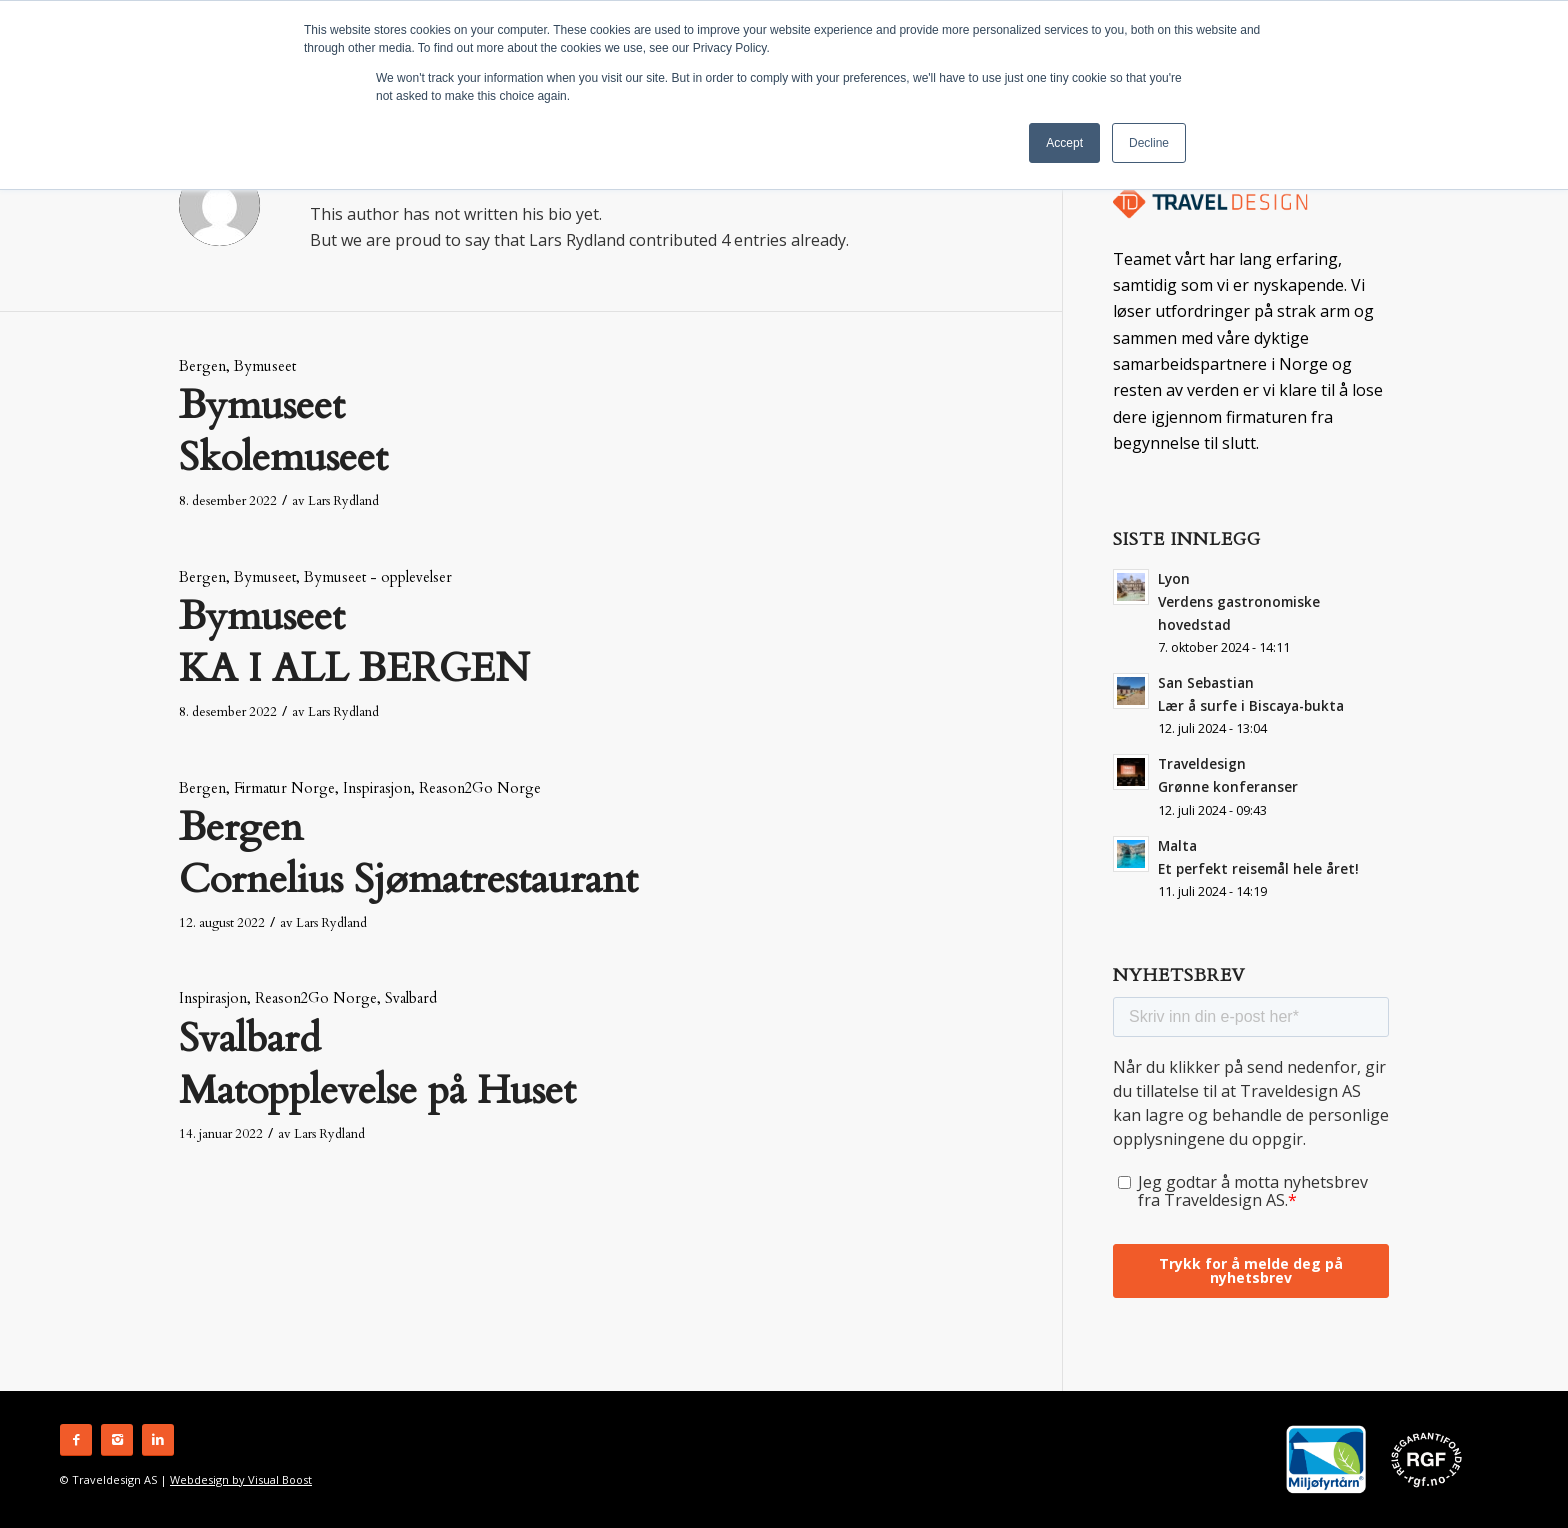 The width and height of the screenshot is (1568, 1528). I want to click on Reason2Go Norge, so click(480, 788).